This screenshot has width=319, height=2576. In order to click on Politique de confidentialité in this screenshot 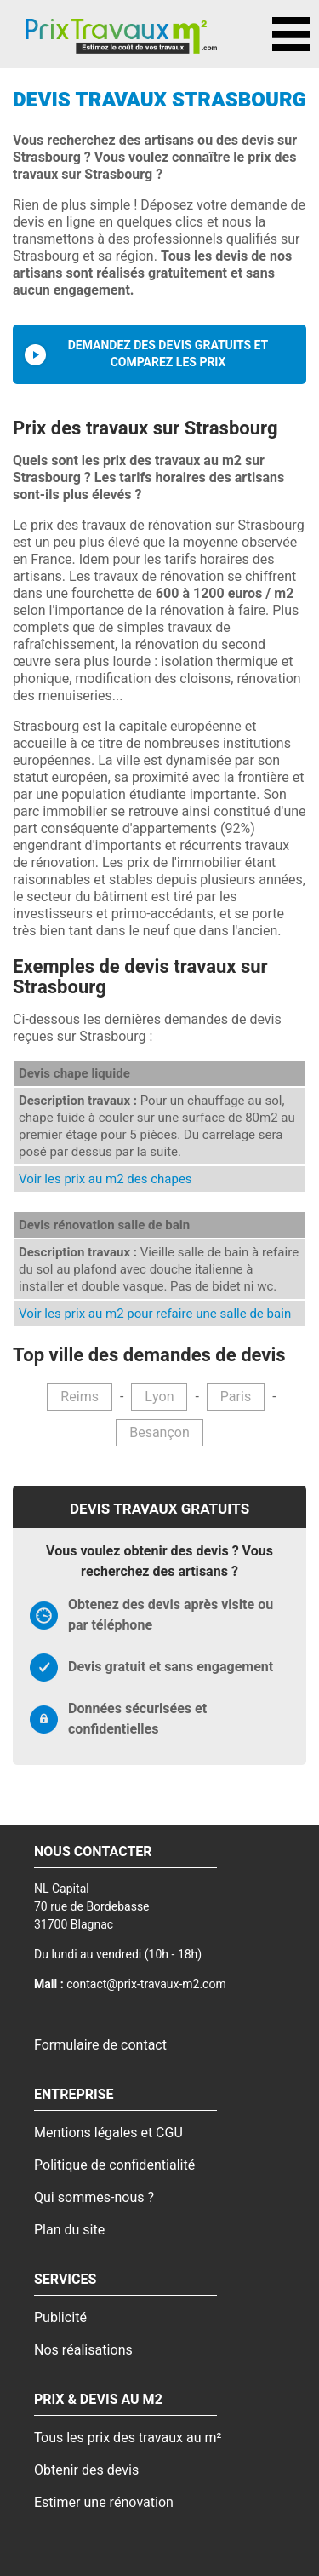, I will do `click(114, 2165)`.